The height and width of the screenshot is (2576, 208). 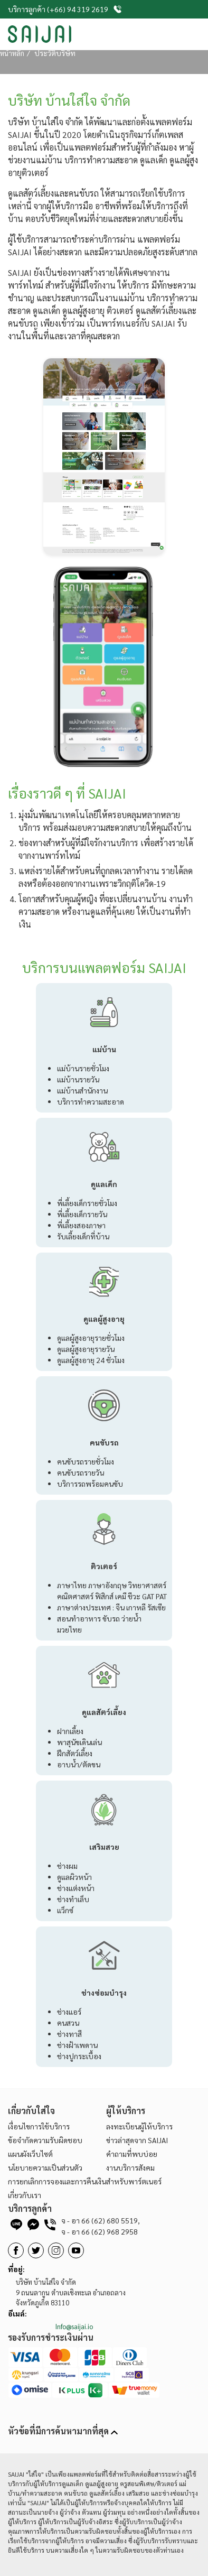 I want to click on บริการลูกค้า (+66) 94 319 2619, so click(x=64, y=9).